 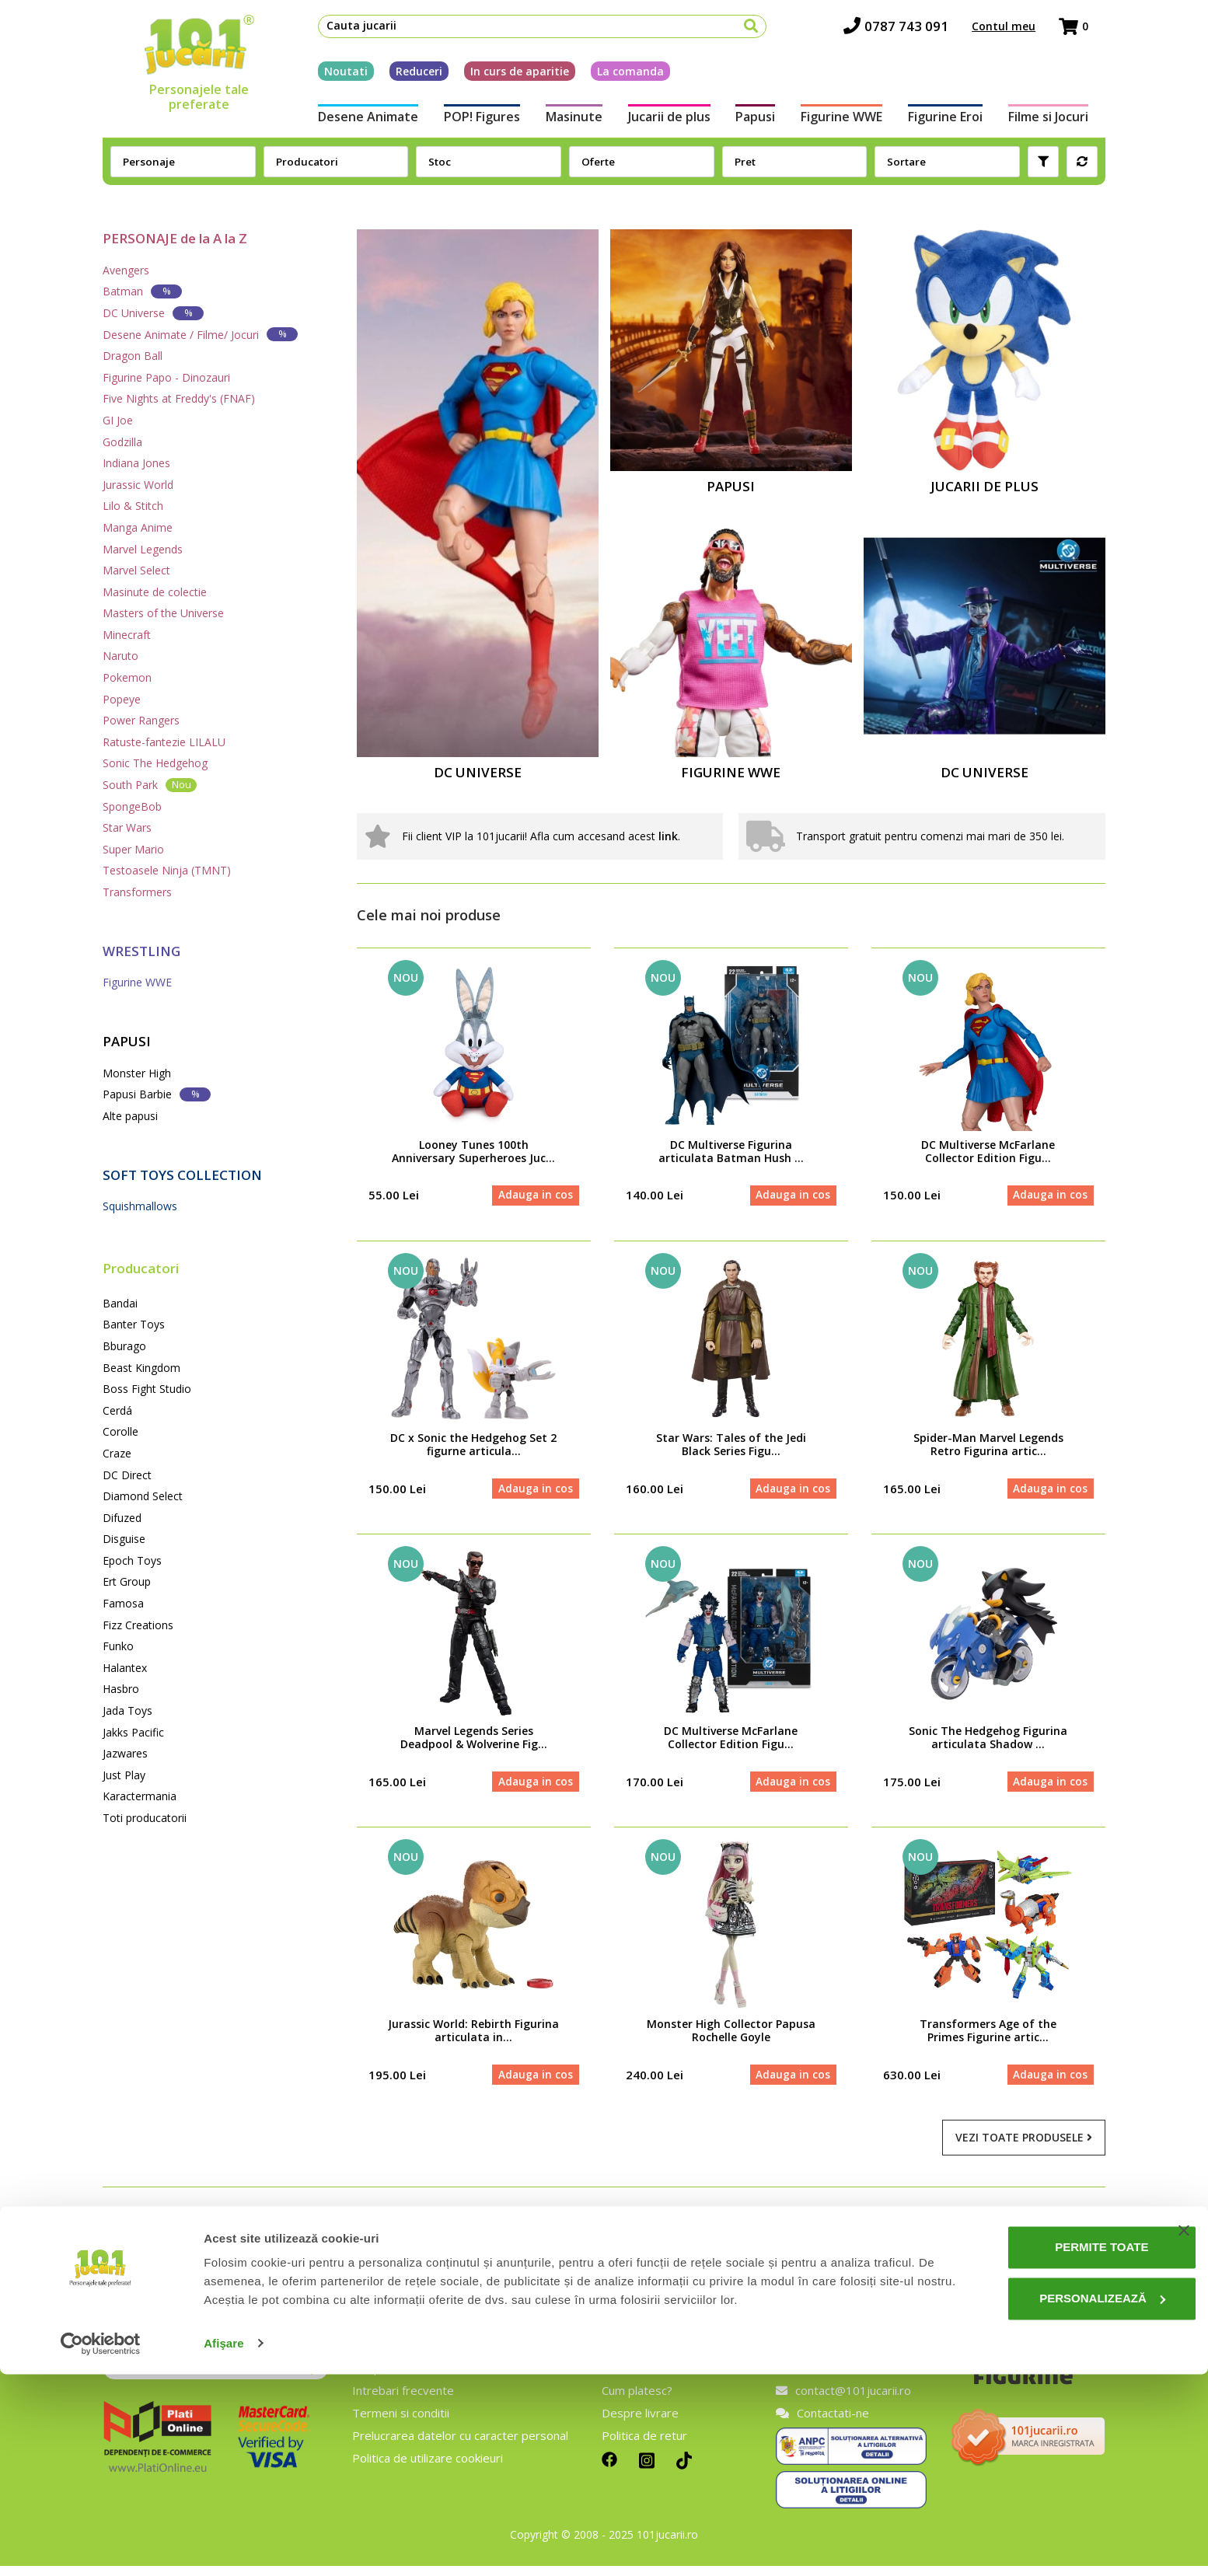 I want to click on Beast Kingdom, so click(x=141, y=1367).